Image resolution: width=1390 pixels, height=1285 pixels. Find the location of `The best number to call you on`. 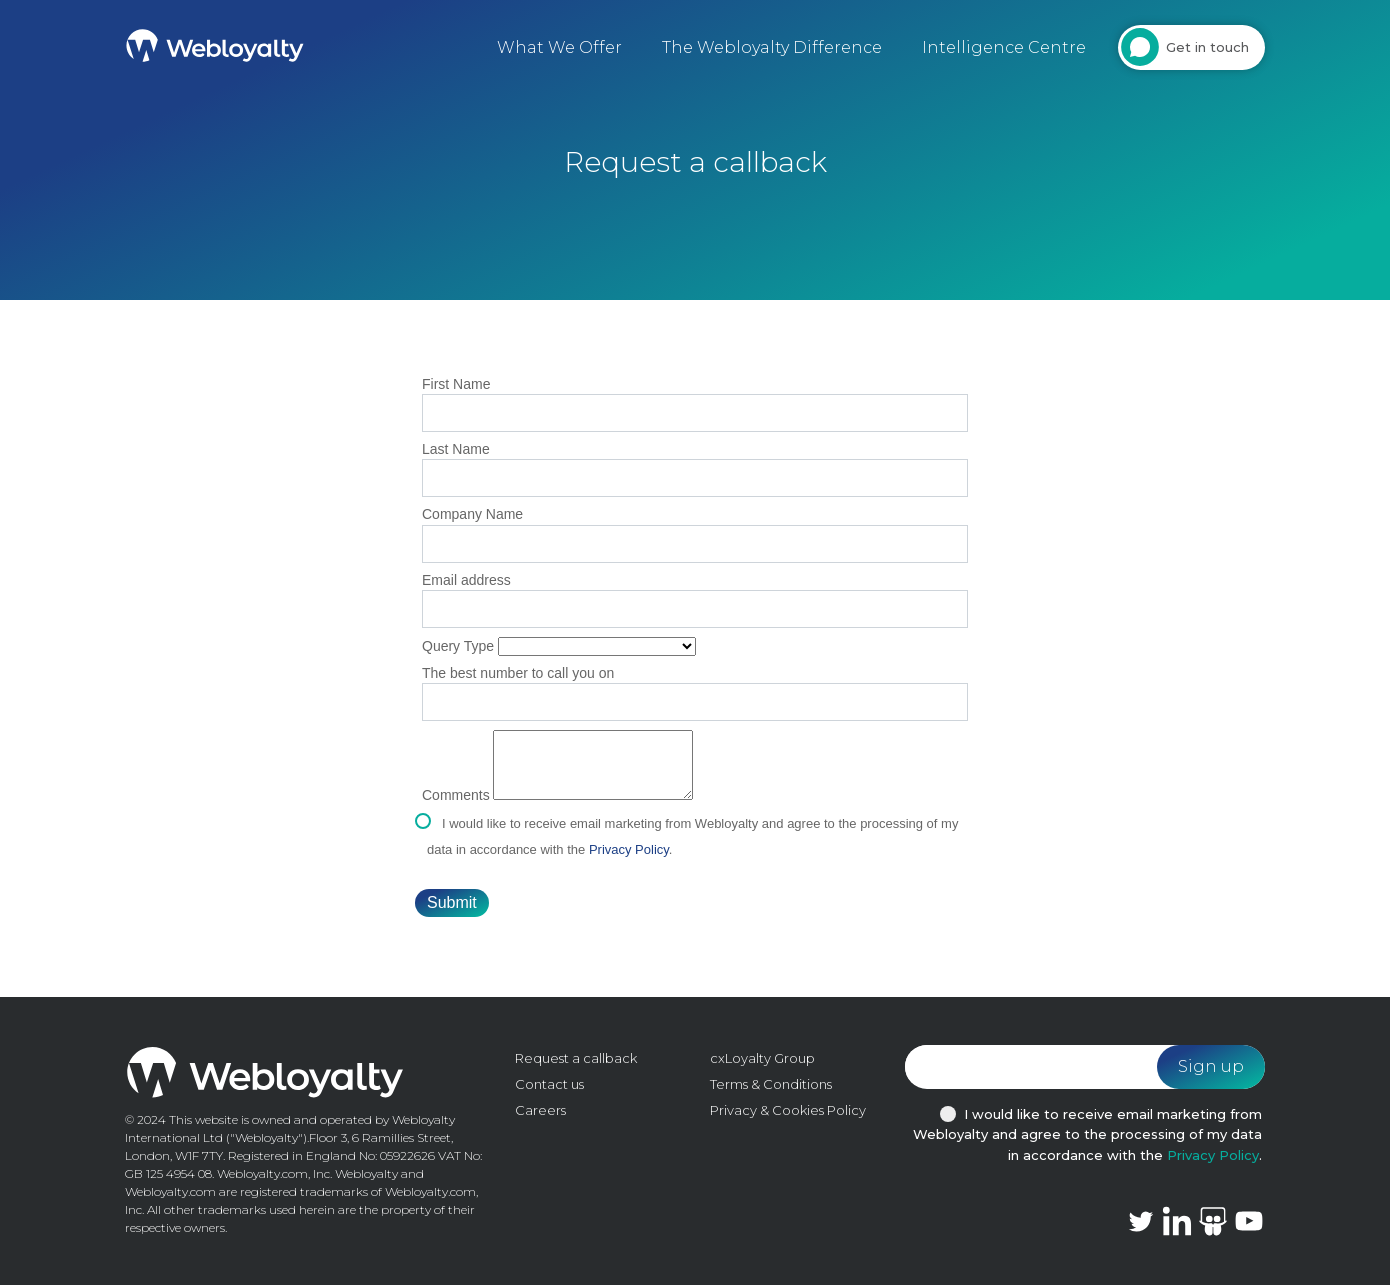

The best number to call you on is located at coordinates (518, 673).